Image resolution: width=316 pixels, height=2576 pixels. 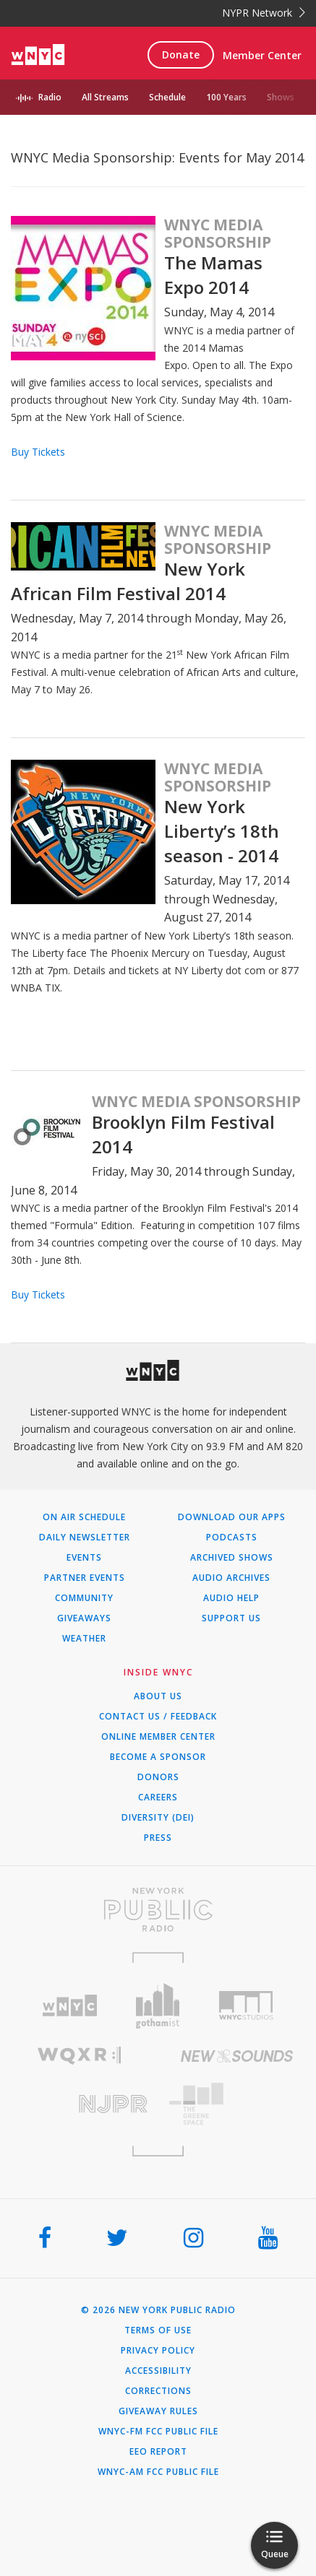 What do you see at coordinates (158, 2350) in the screenshot?
I see `Privacy Policy` at bounding box center [158, 2350].